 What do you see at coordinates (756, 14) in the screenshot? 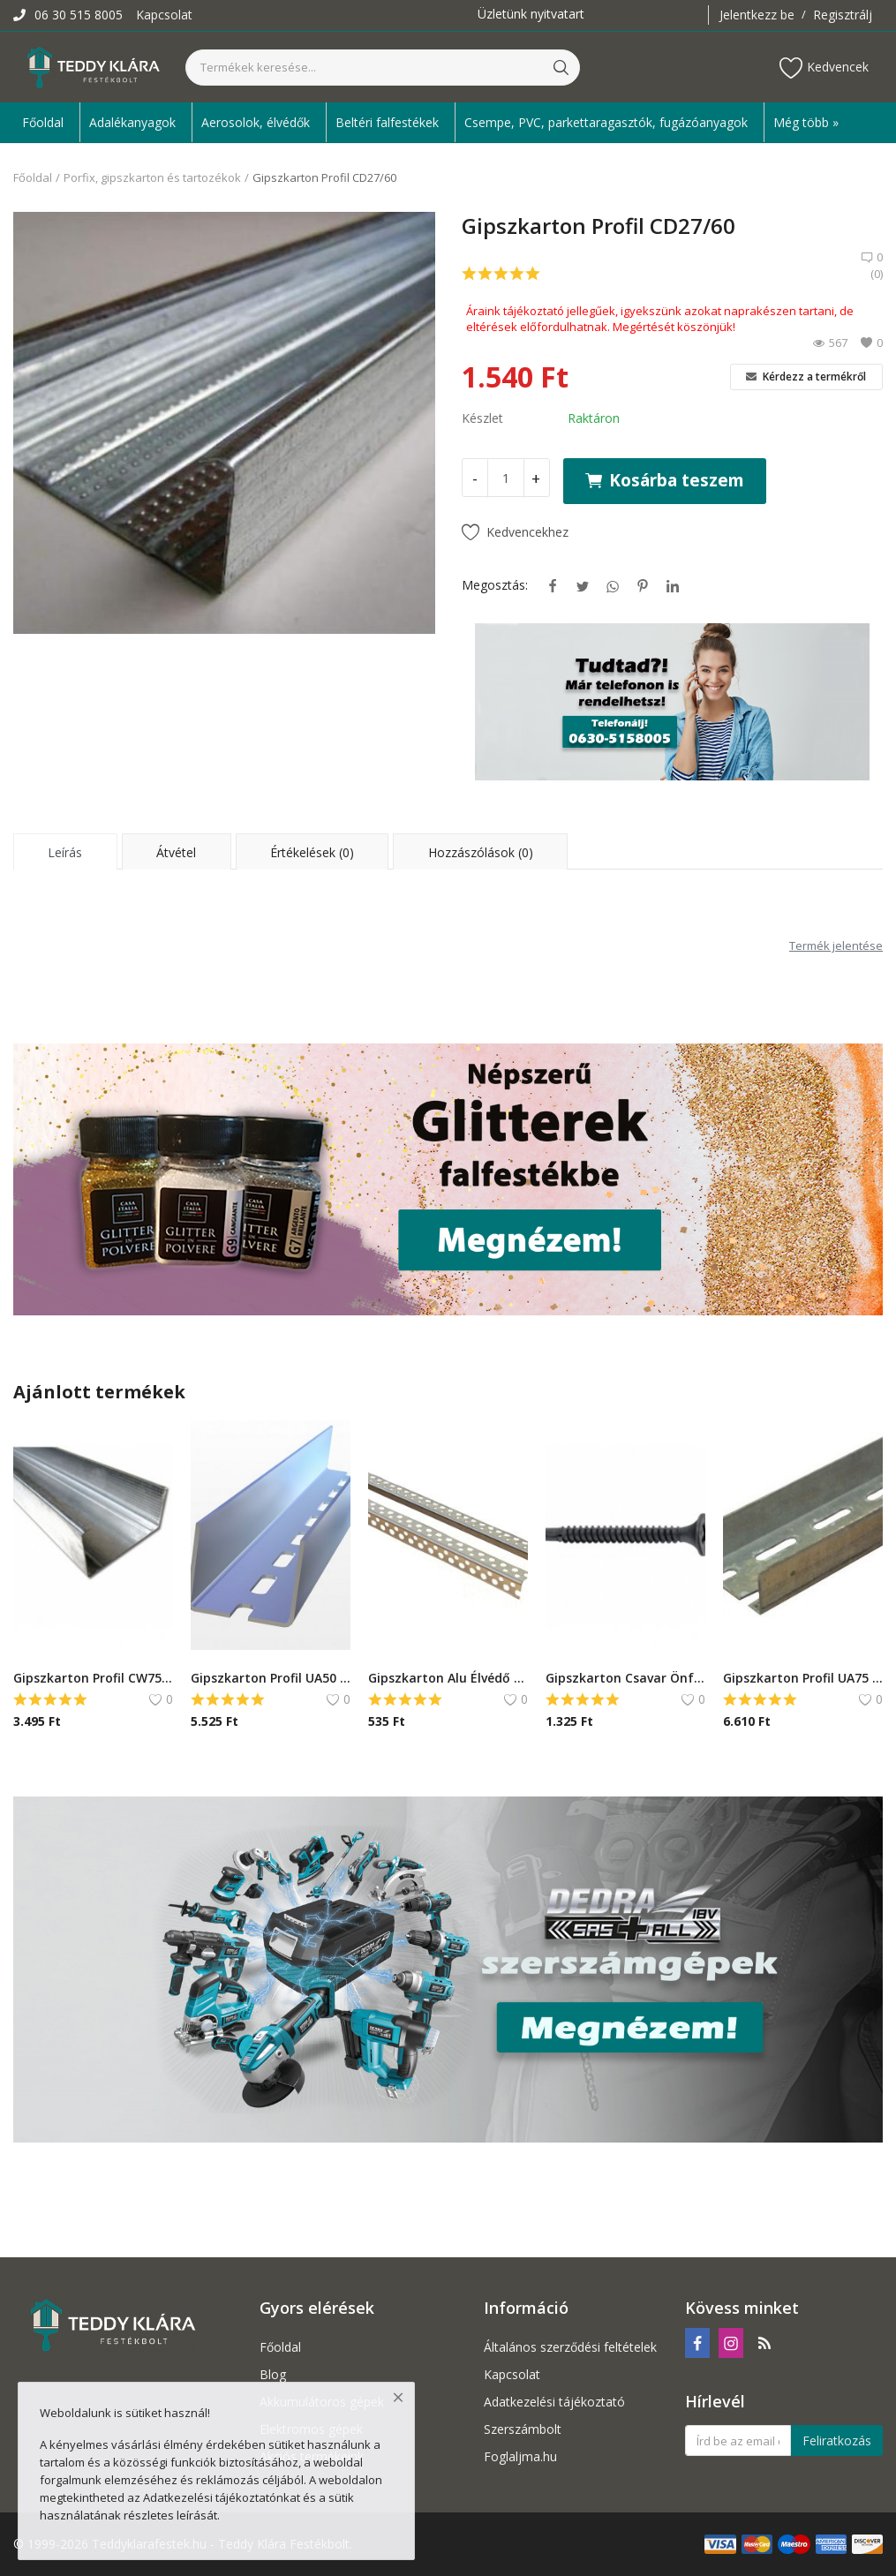
I see `Jelentkezz be` at bounding box center [756, 14].